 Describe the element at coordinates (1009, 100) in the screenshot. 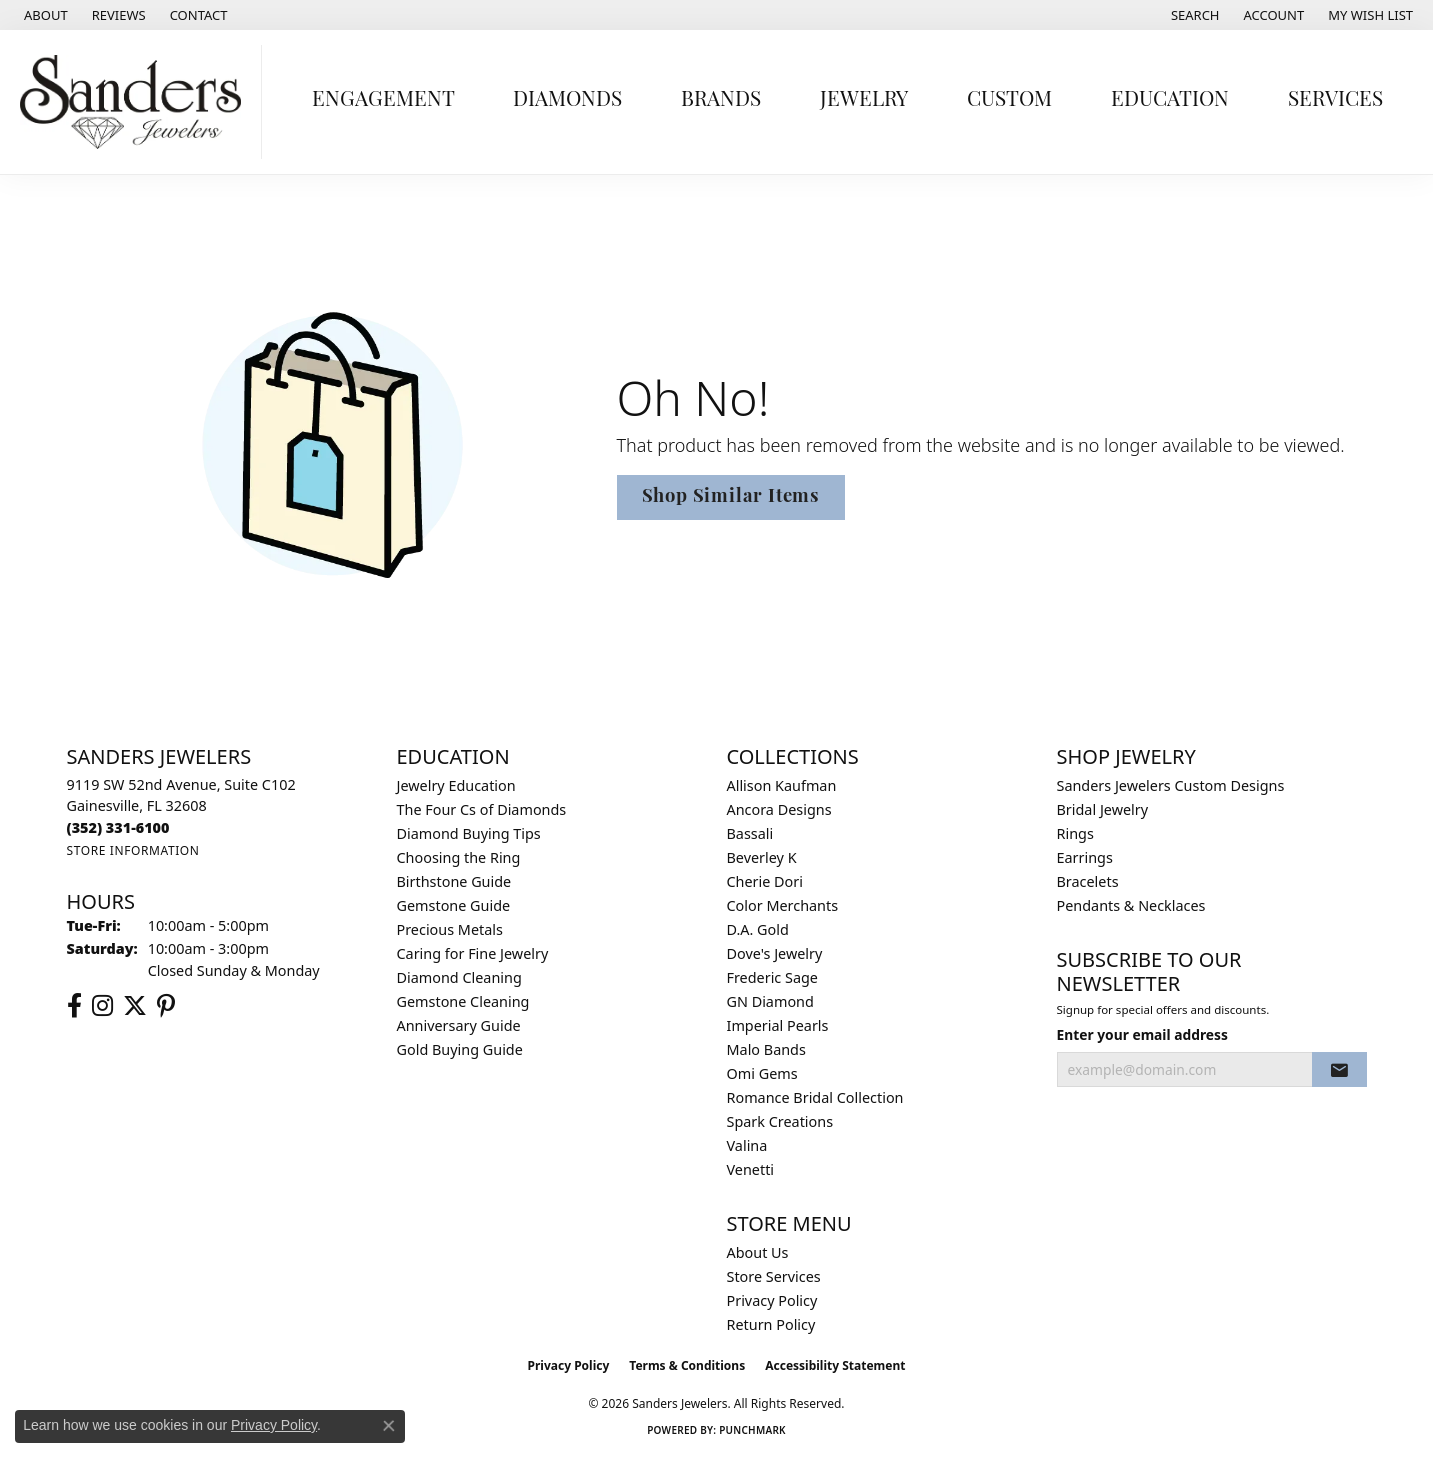

I see `Custom` at that location.